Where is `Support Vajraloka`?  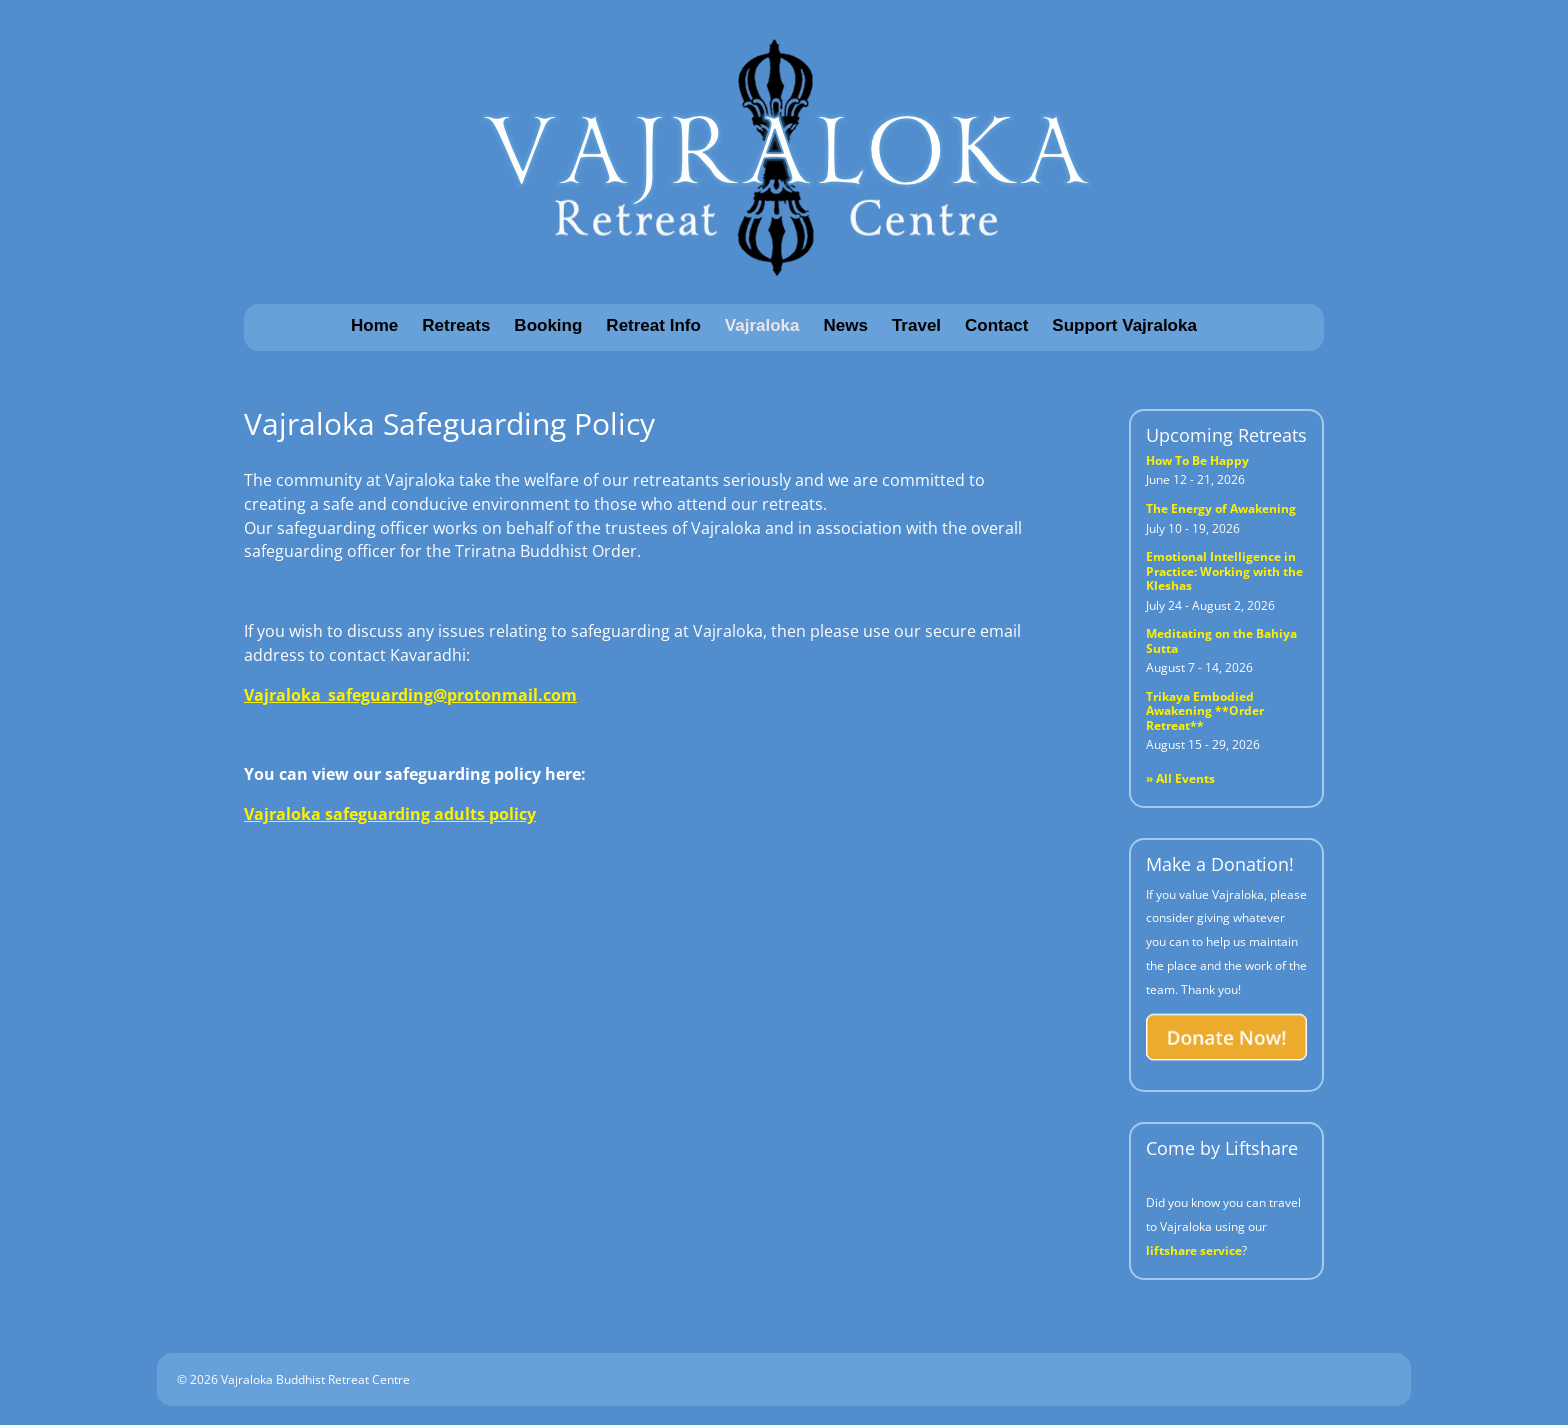 Support Vajraloka is located at coordinates (1124, 325).